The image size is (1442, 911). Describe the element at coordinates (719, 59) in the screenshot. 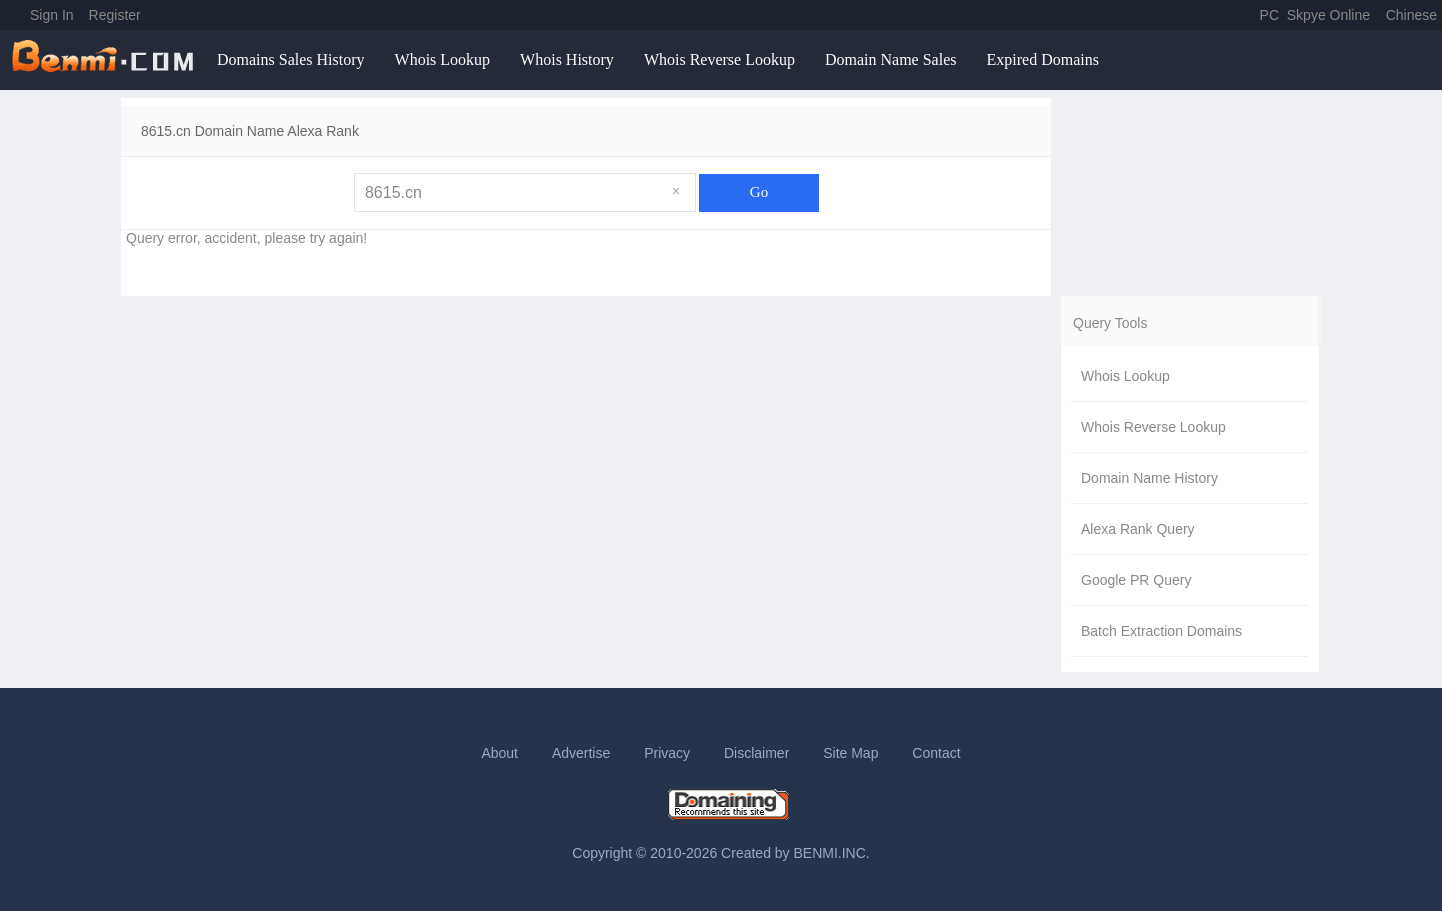

I see `Whois Reverse Lookup` at that location.